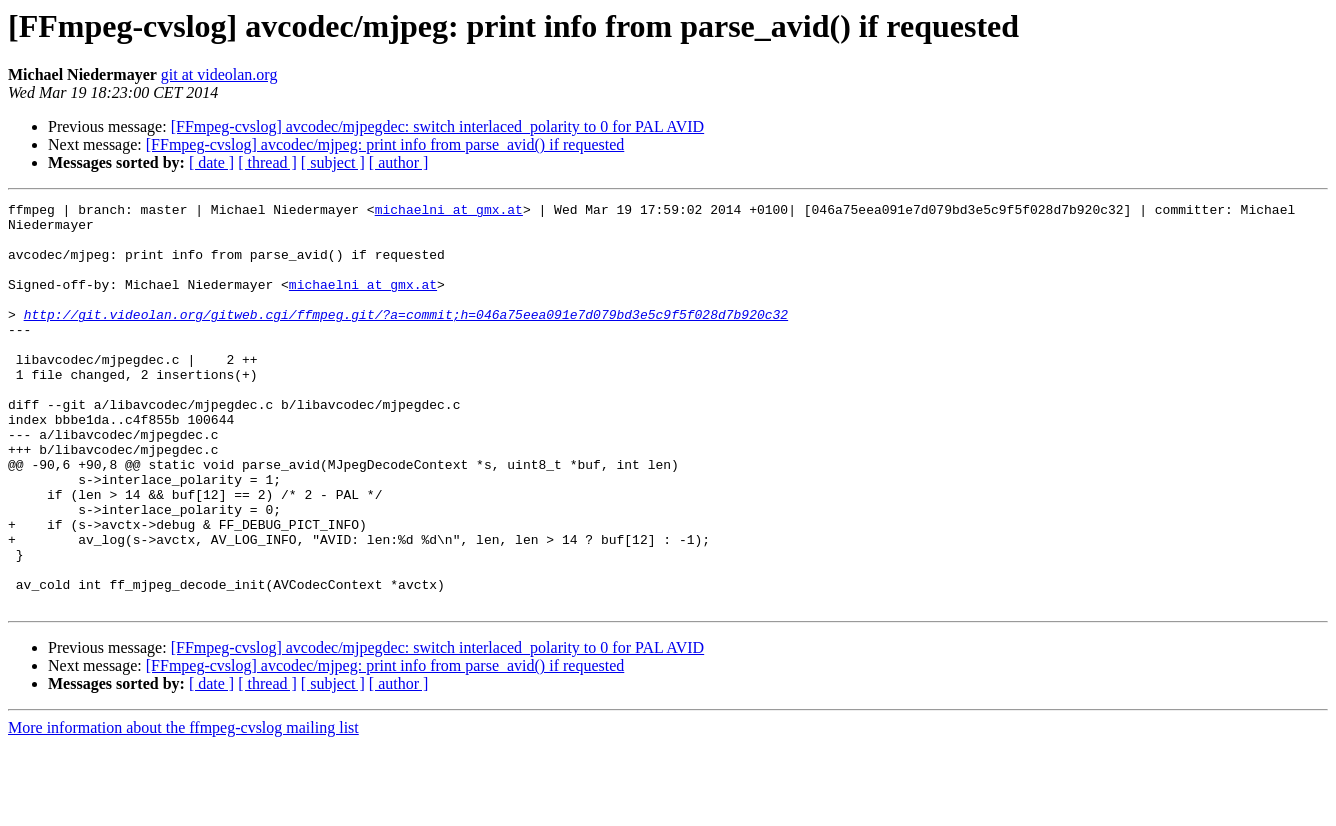 The image size is (1336, 826). Describe the element at coordinates (267, 162) in the screenshot. I see `[ thread ]` at that location.